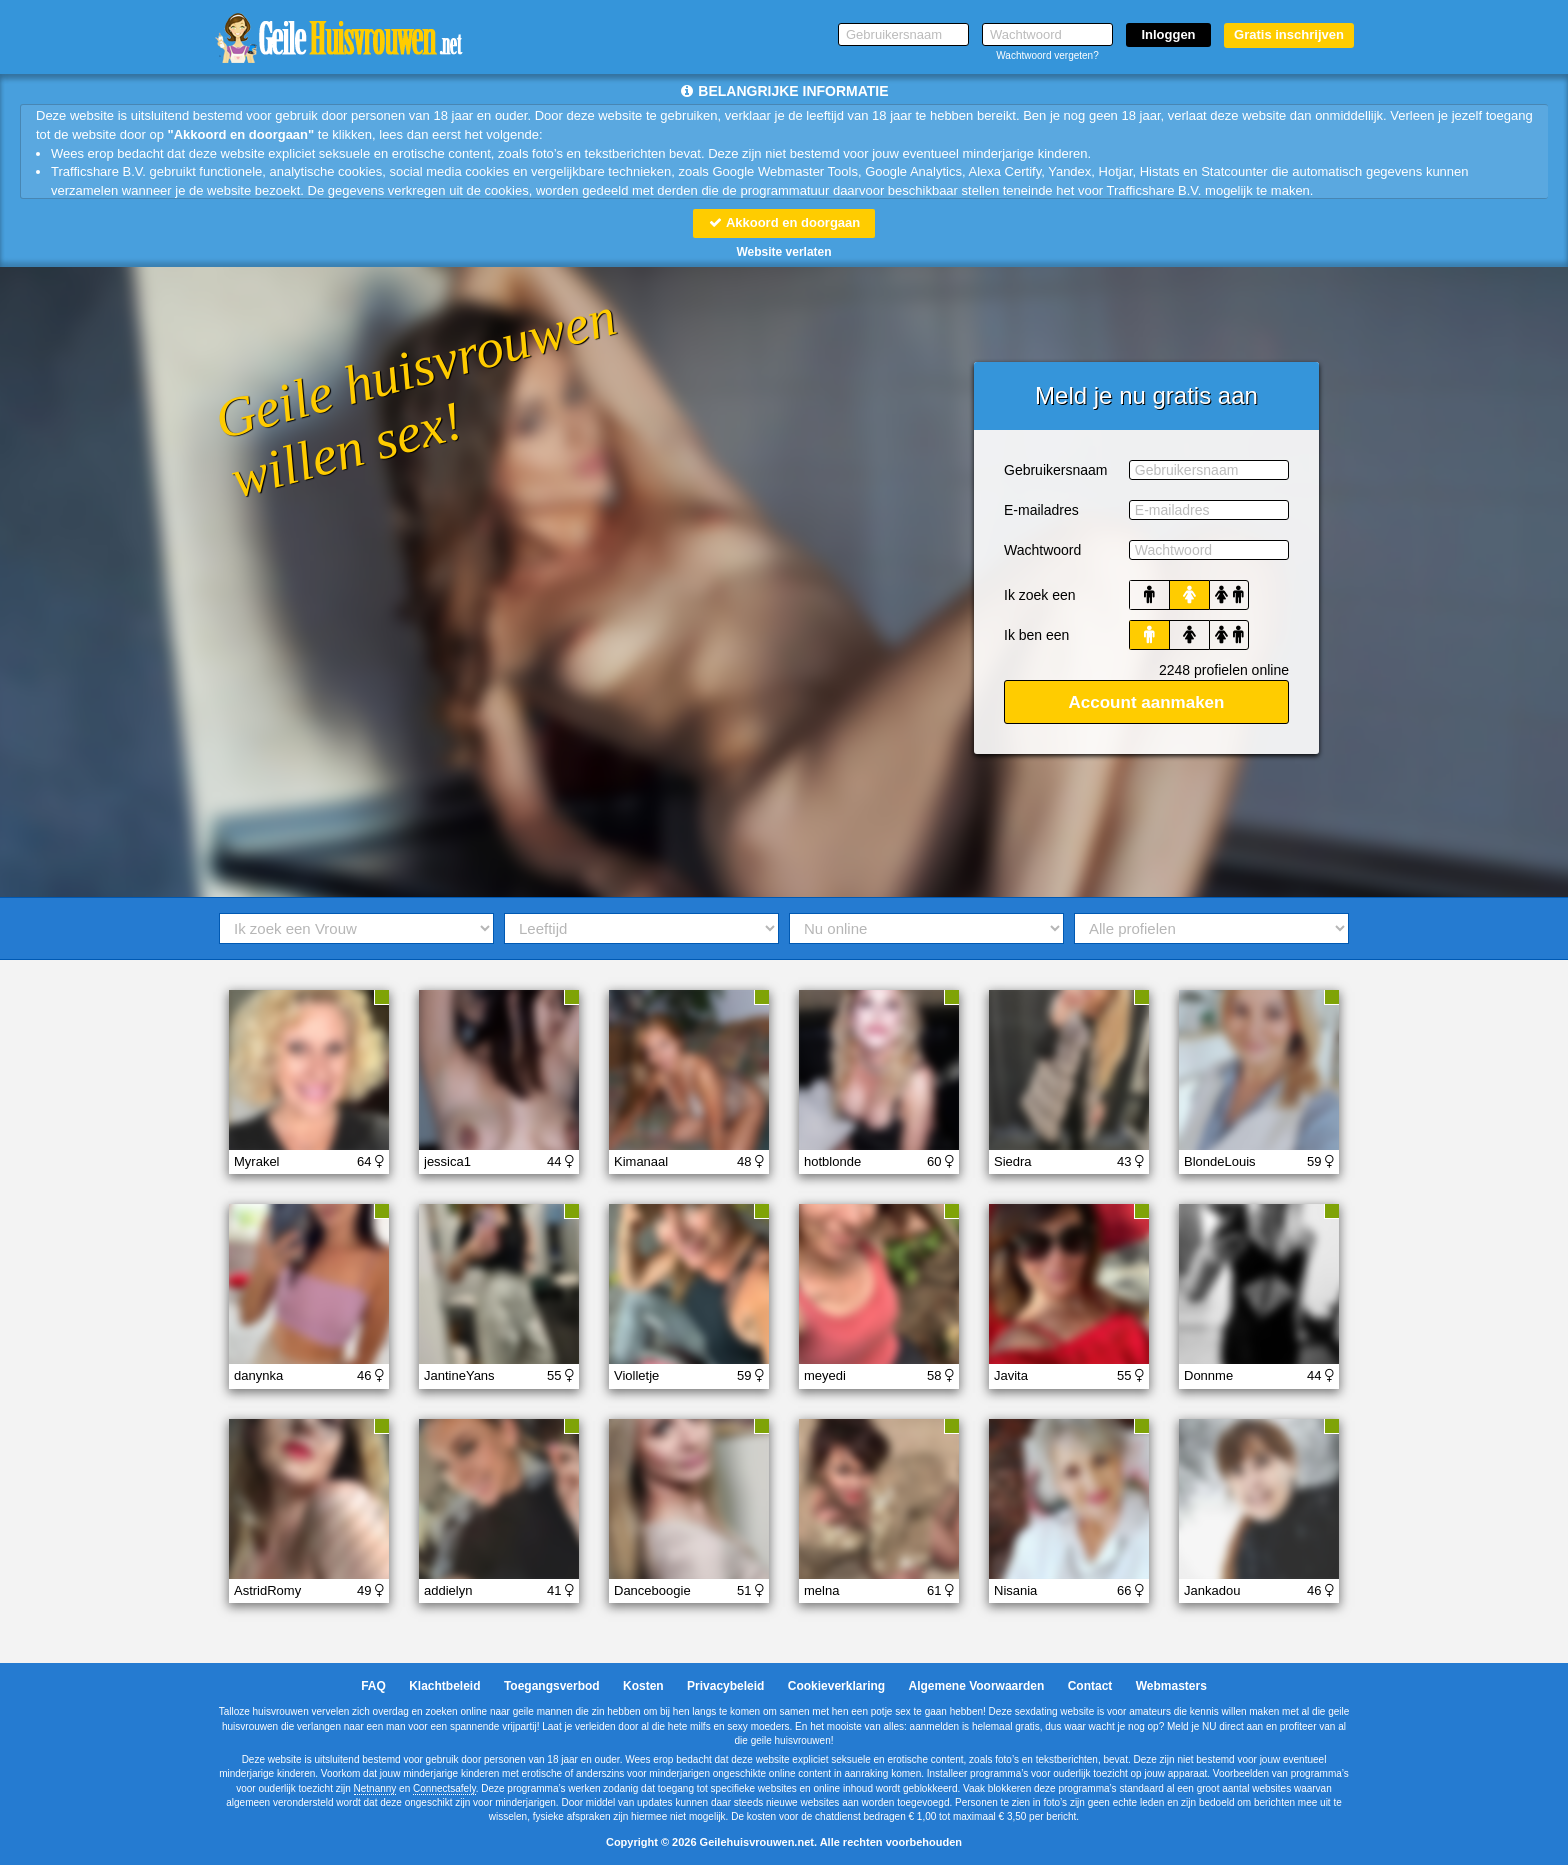  I want to click on FAQ, so click(373, 1686).